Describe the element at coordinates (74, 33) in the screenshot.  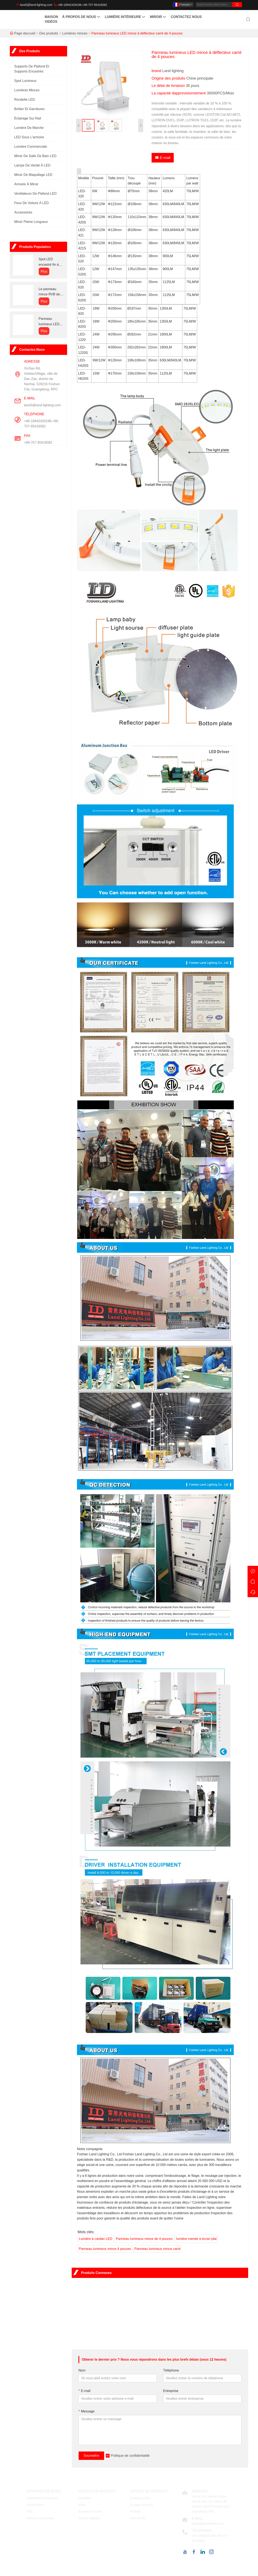
I see `Lumières minces` at that location.